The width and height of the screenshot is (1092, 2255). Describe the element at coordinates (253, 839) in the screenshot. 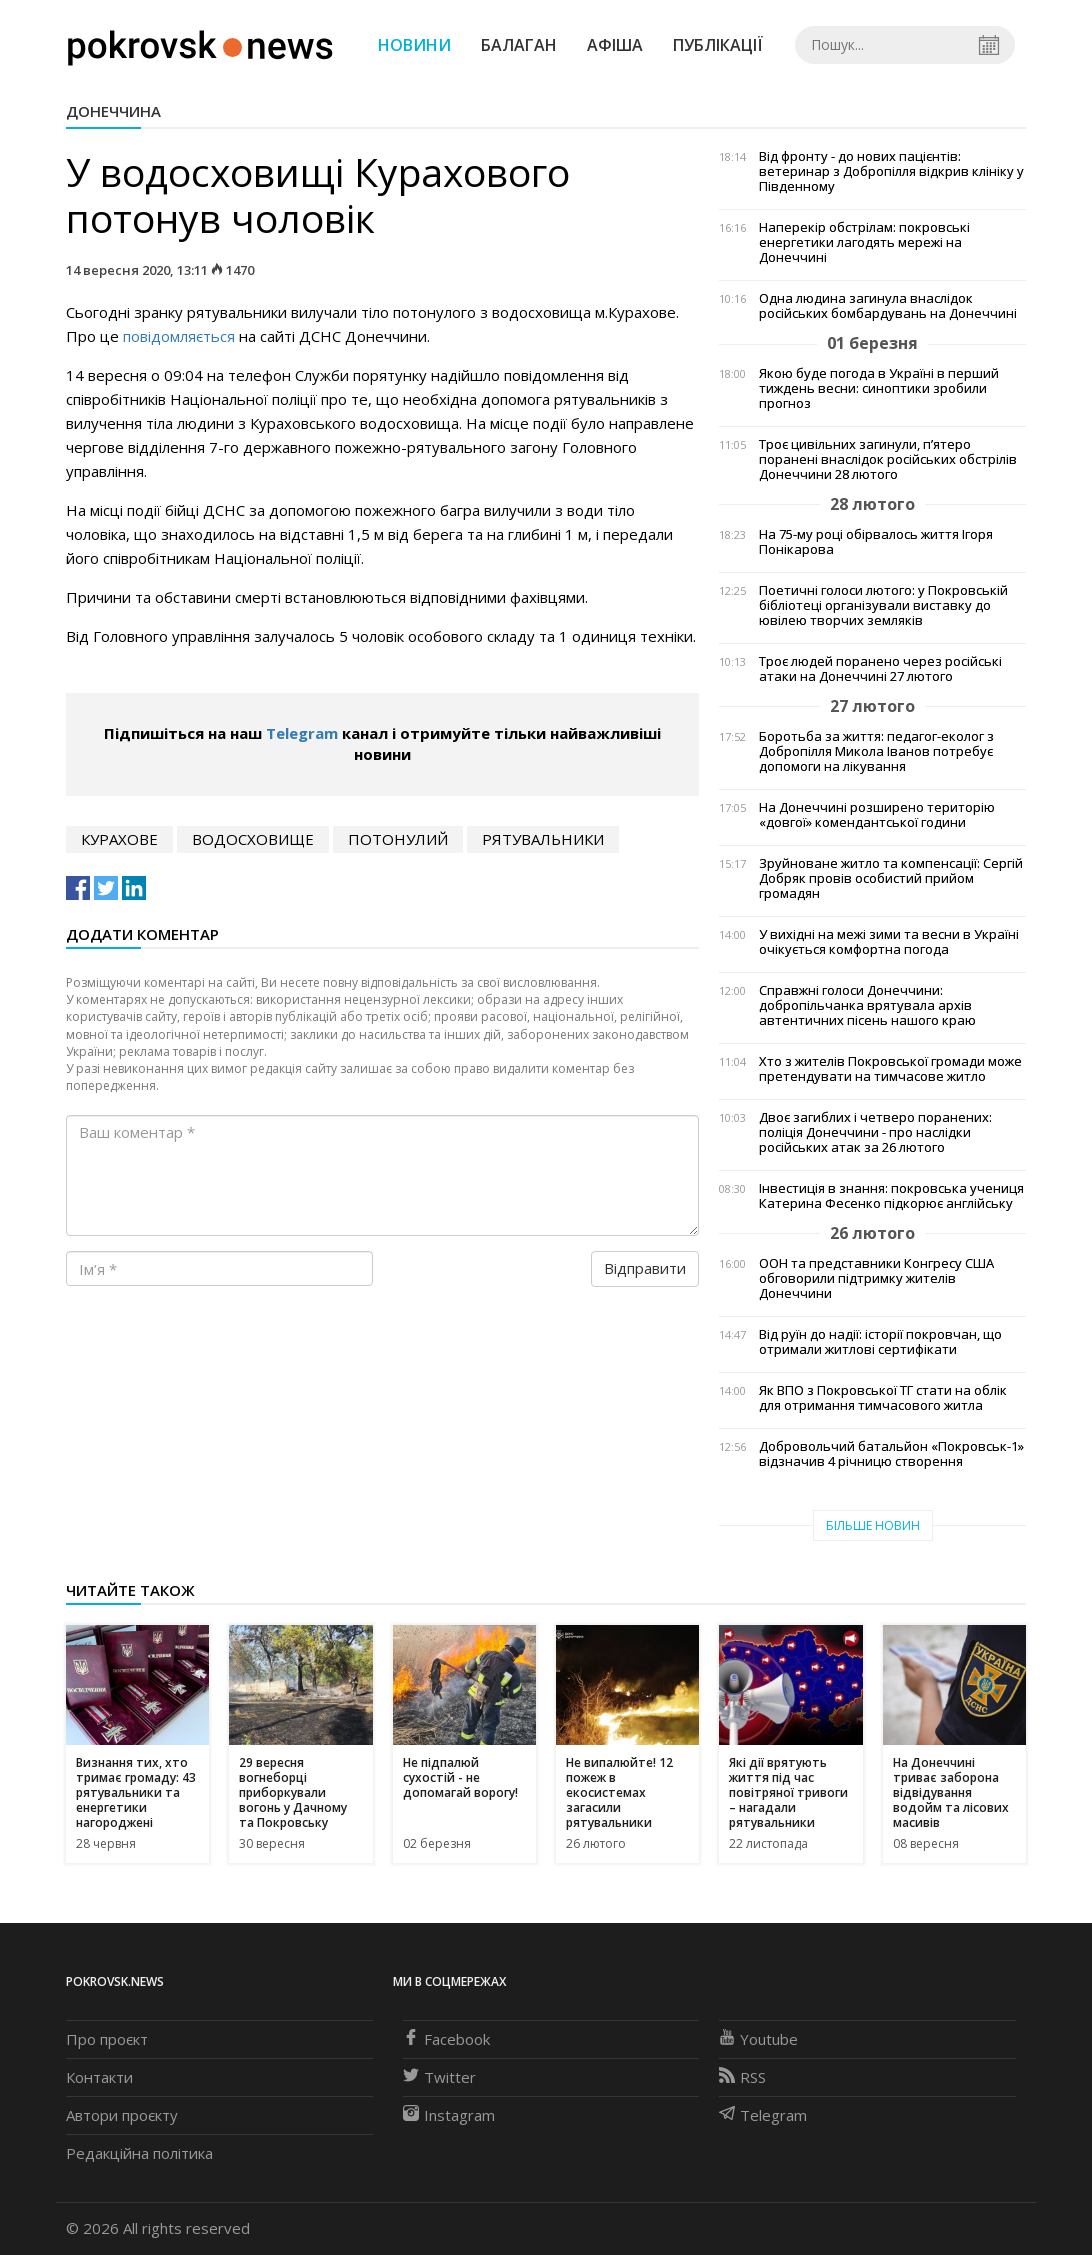

I see `водосховище` at that location.